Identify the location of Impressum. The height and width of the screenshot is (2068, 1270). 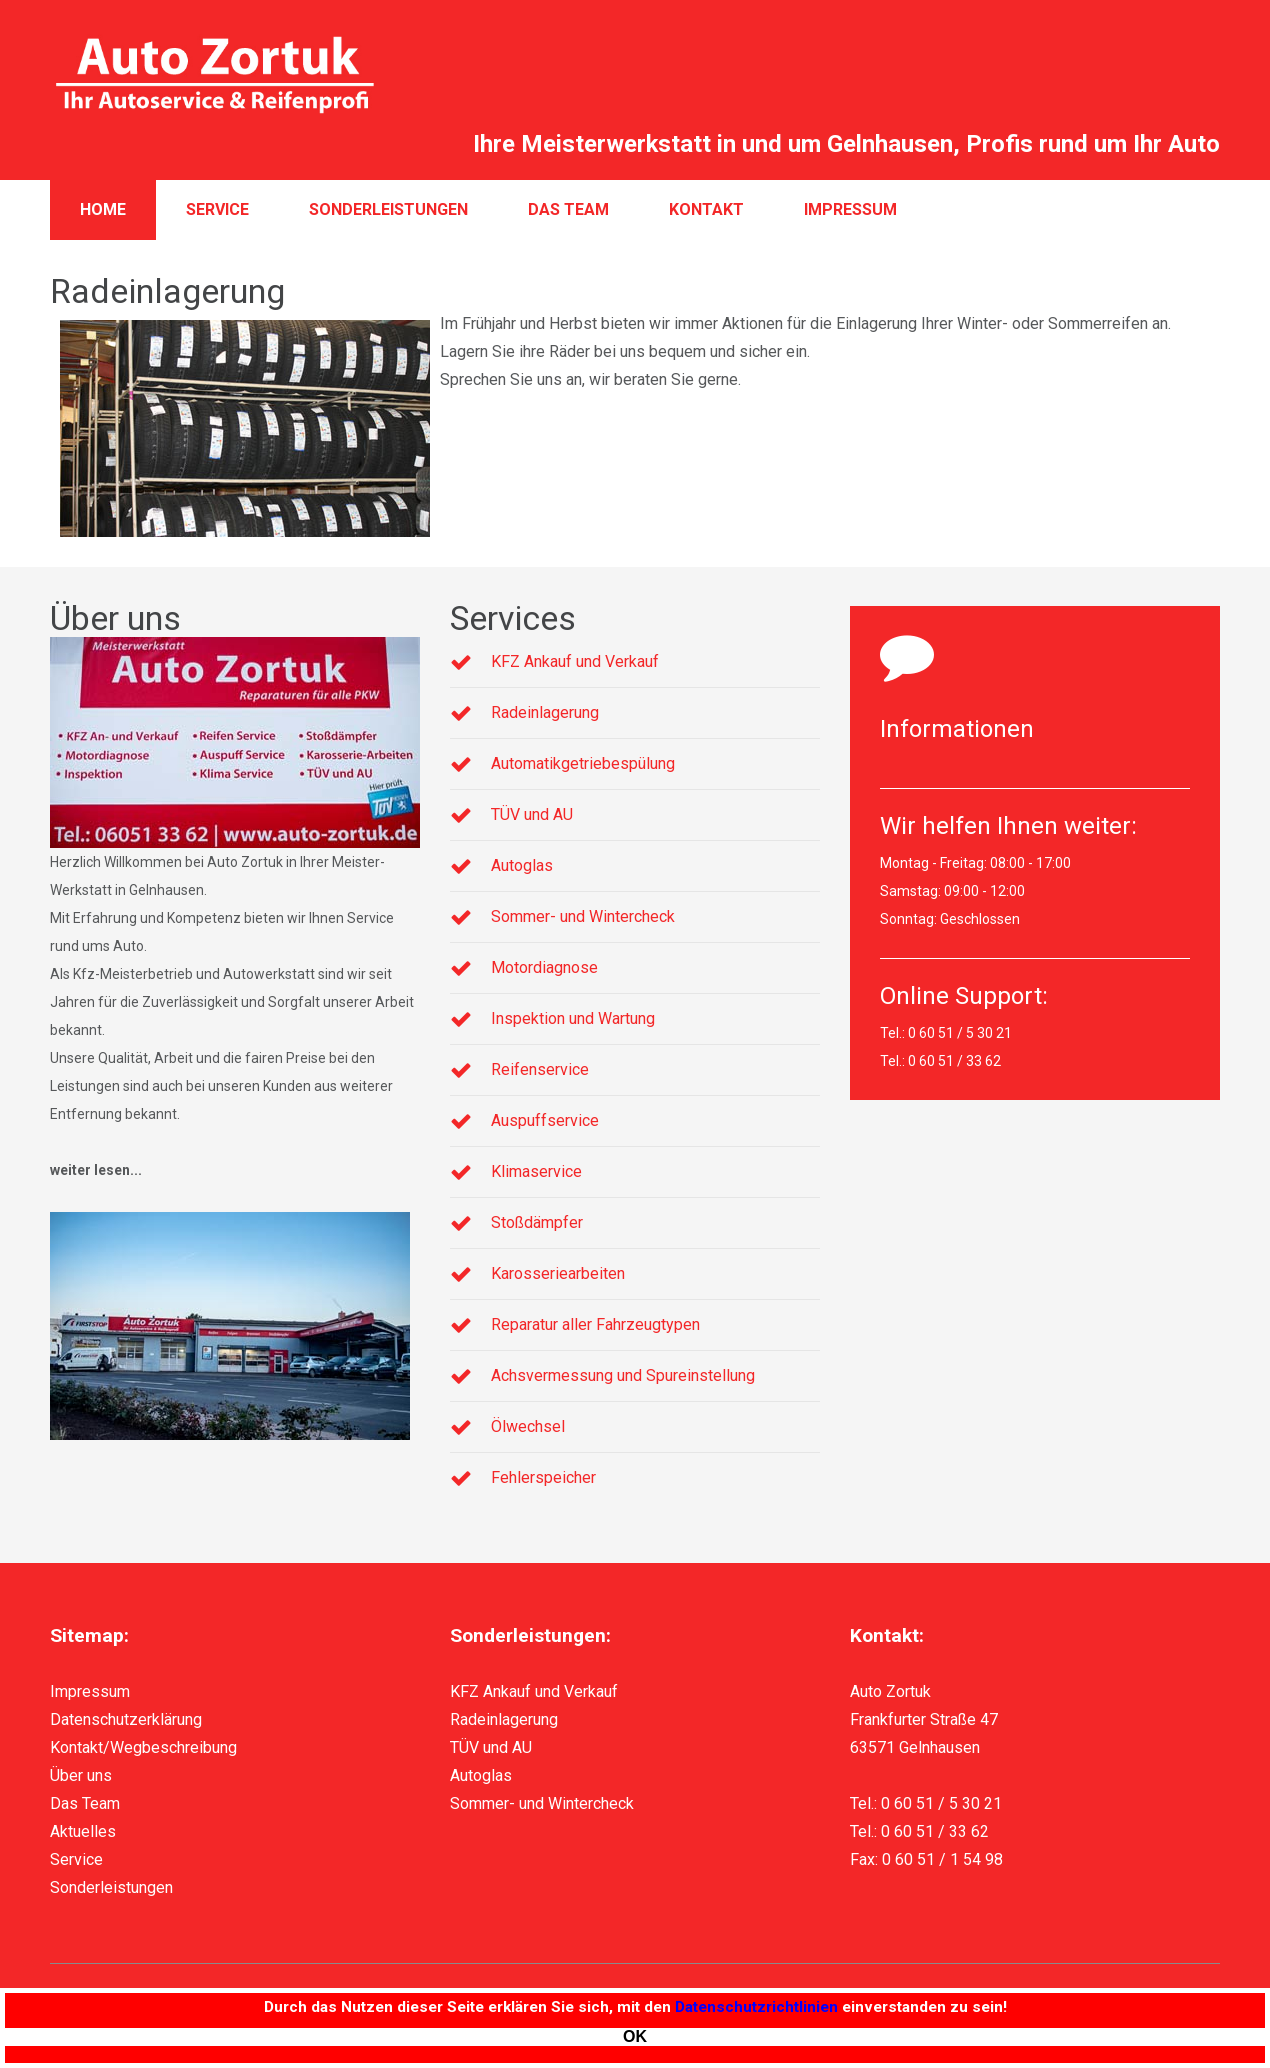
(850, 209).